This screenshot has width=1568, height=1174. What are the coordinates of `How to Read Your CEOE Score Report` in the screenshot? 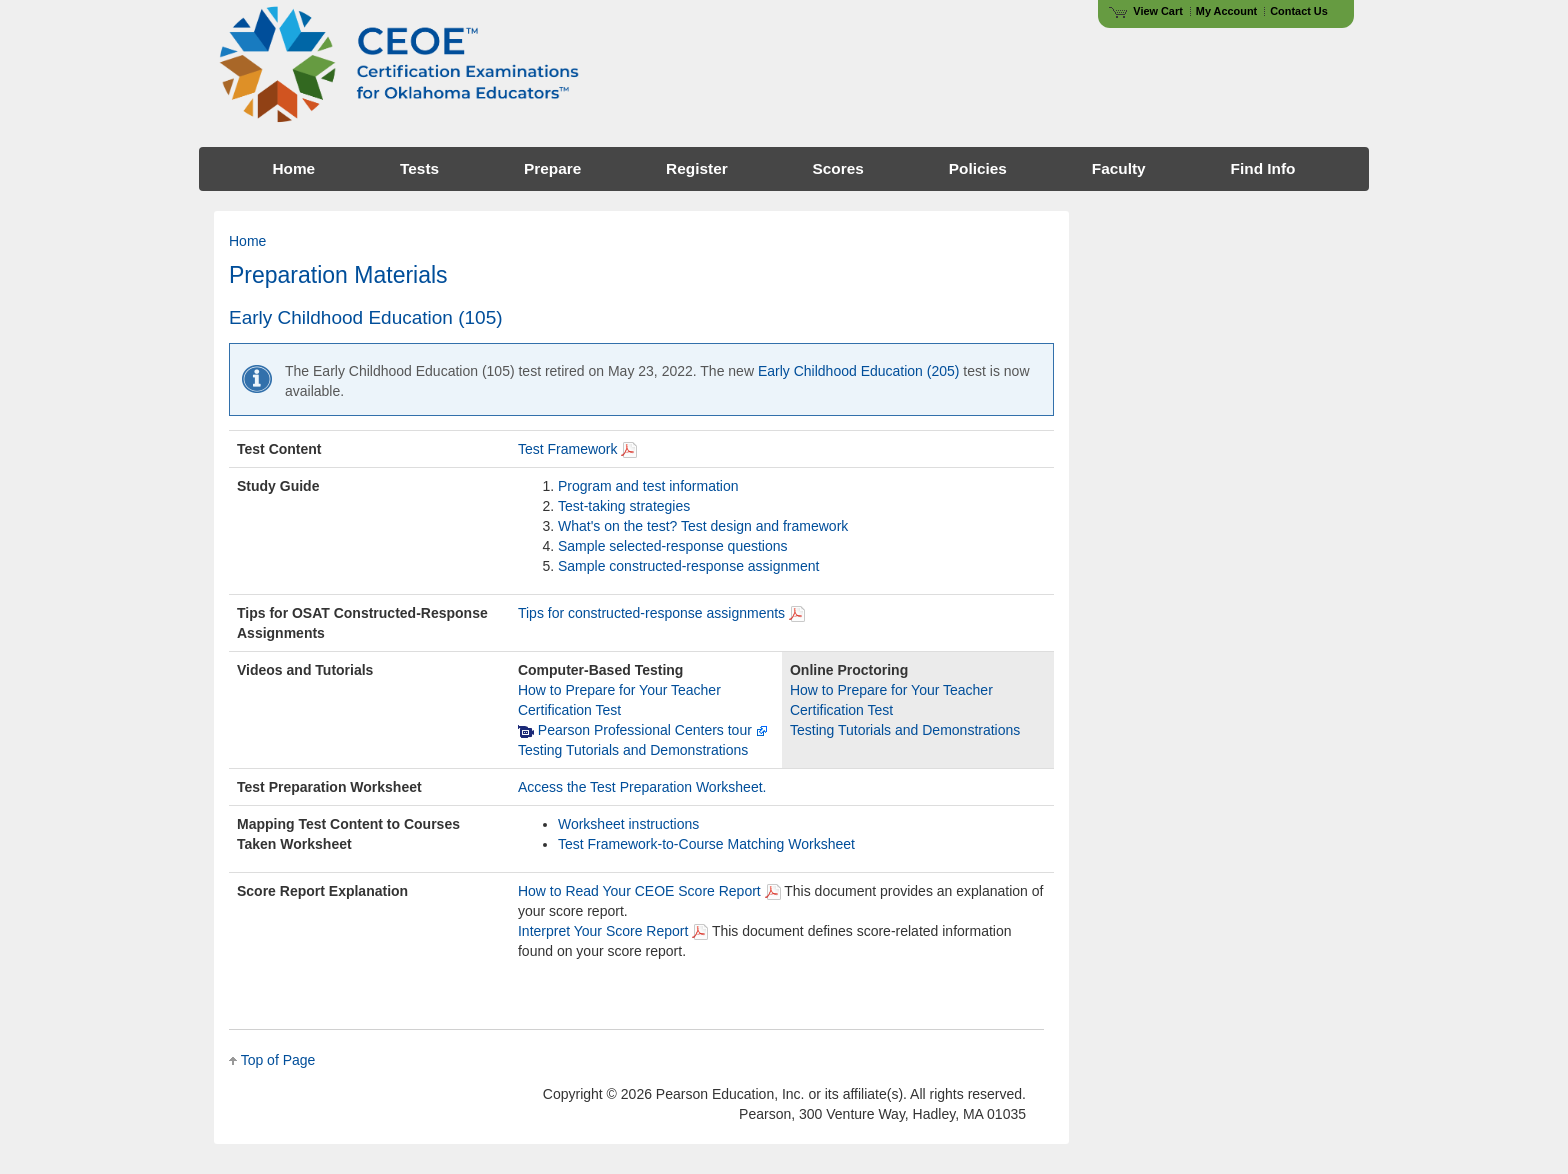 It's located at (639, 891).